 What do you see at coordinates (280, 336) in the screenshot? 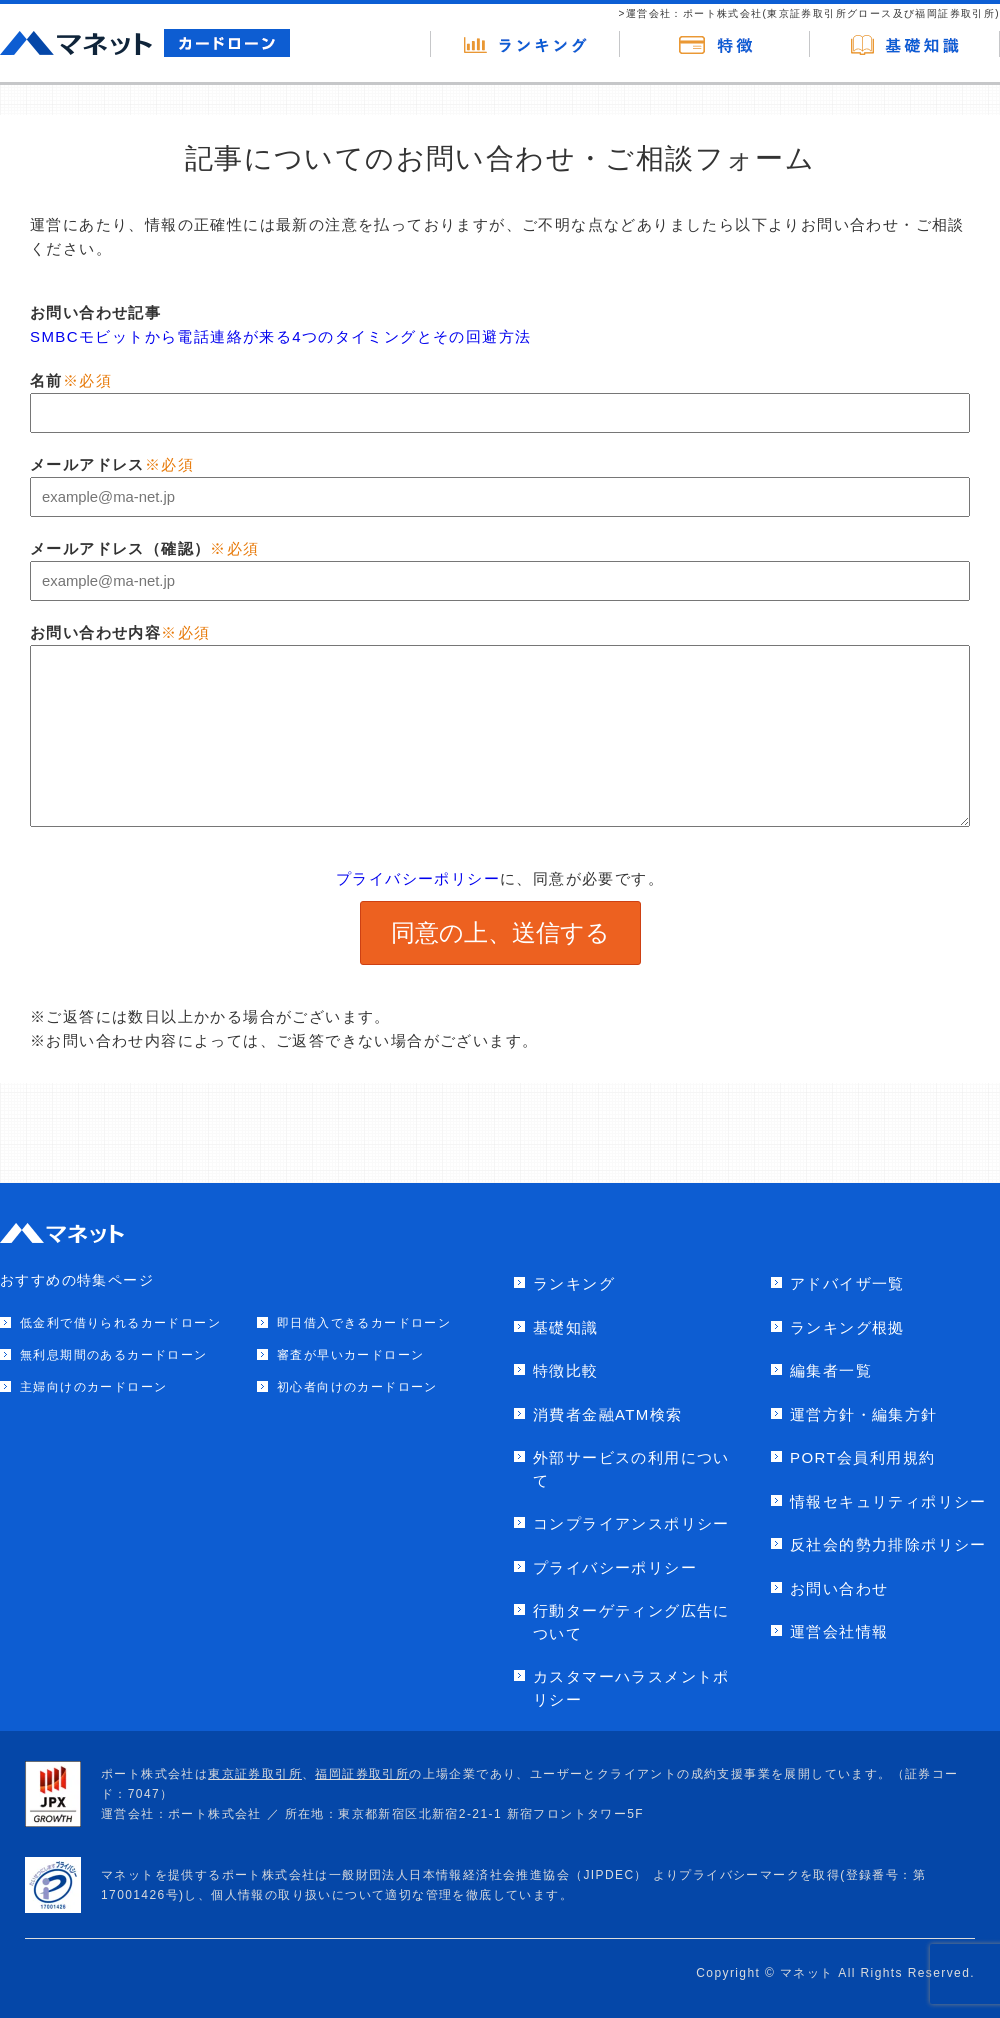
I see `SMBCモビットから電話連絡が来る4つのタイミングとその回避方法` at bounding box center [280, 336].